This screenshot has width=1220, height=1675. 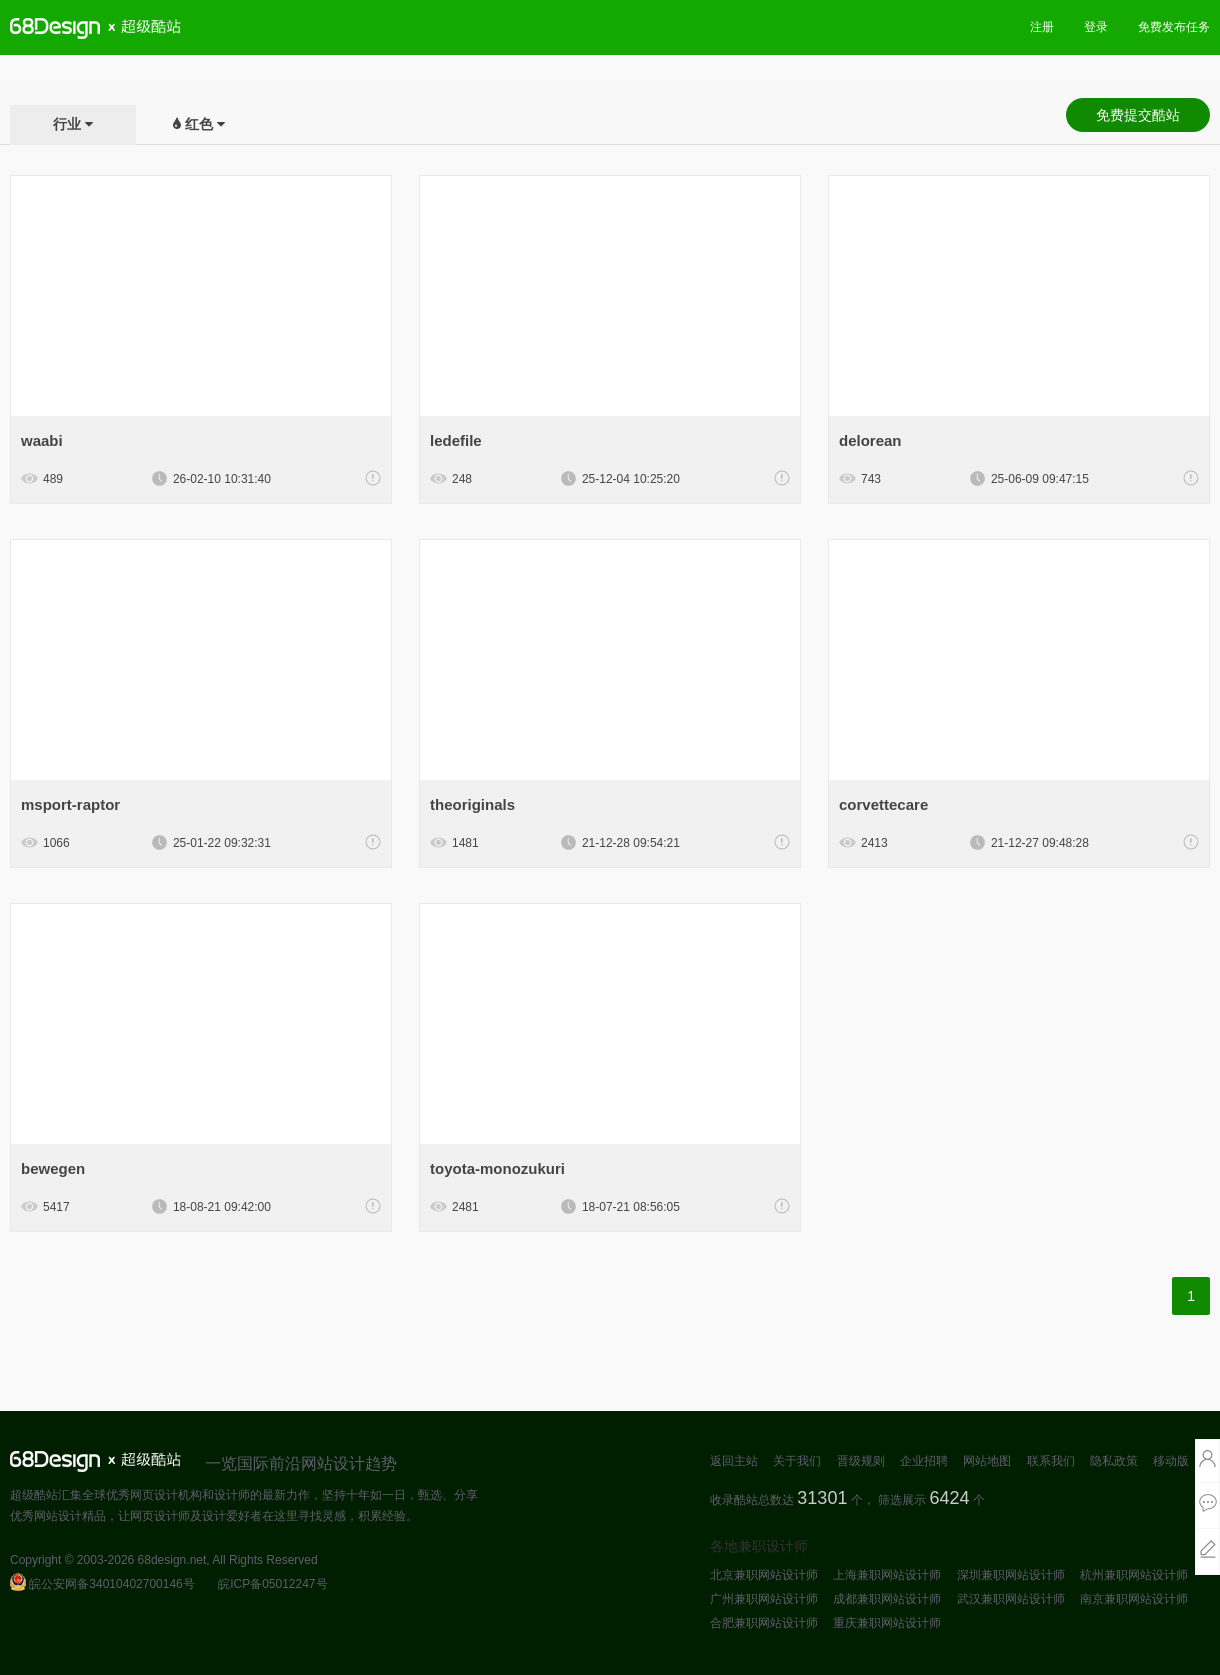 What do you see at coordinates (1134, 1575) in the screenshot?
I see `杭州兼职网站设计师` at bounding box center [1134, 1575].